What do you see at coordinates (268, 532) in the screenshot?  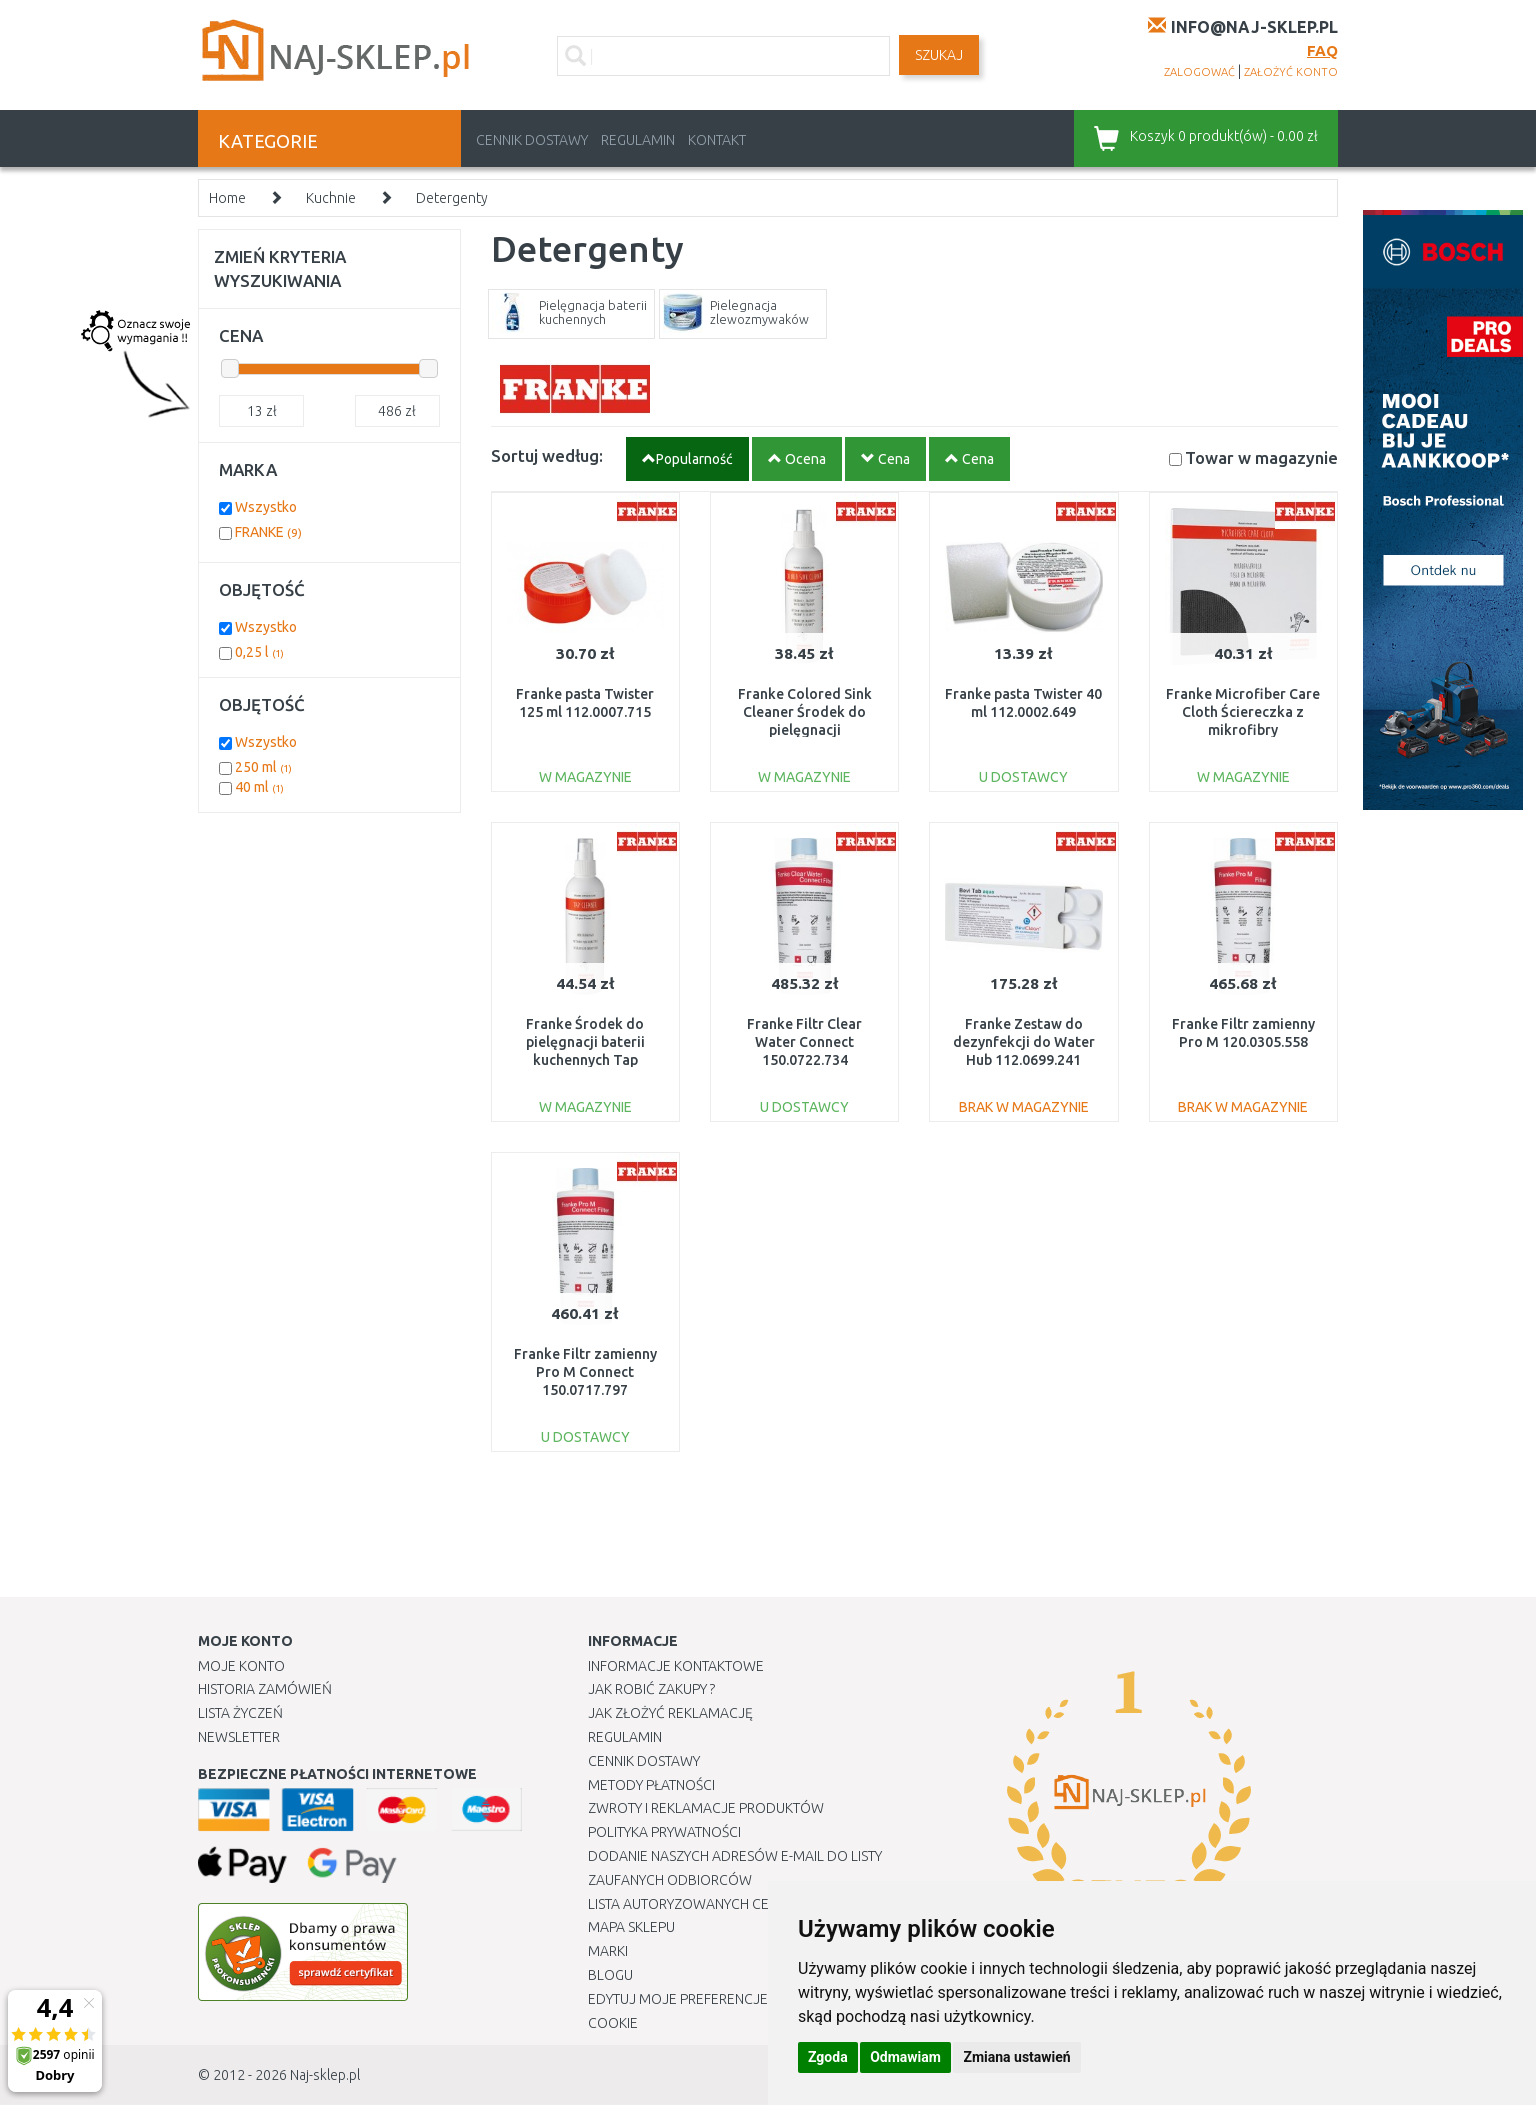 I see `FRANKE` at bounding box center [268, 532].